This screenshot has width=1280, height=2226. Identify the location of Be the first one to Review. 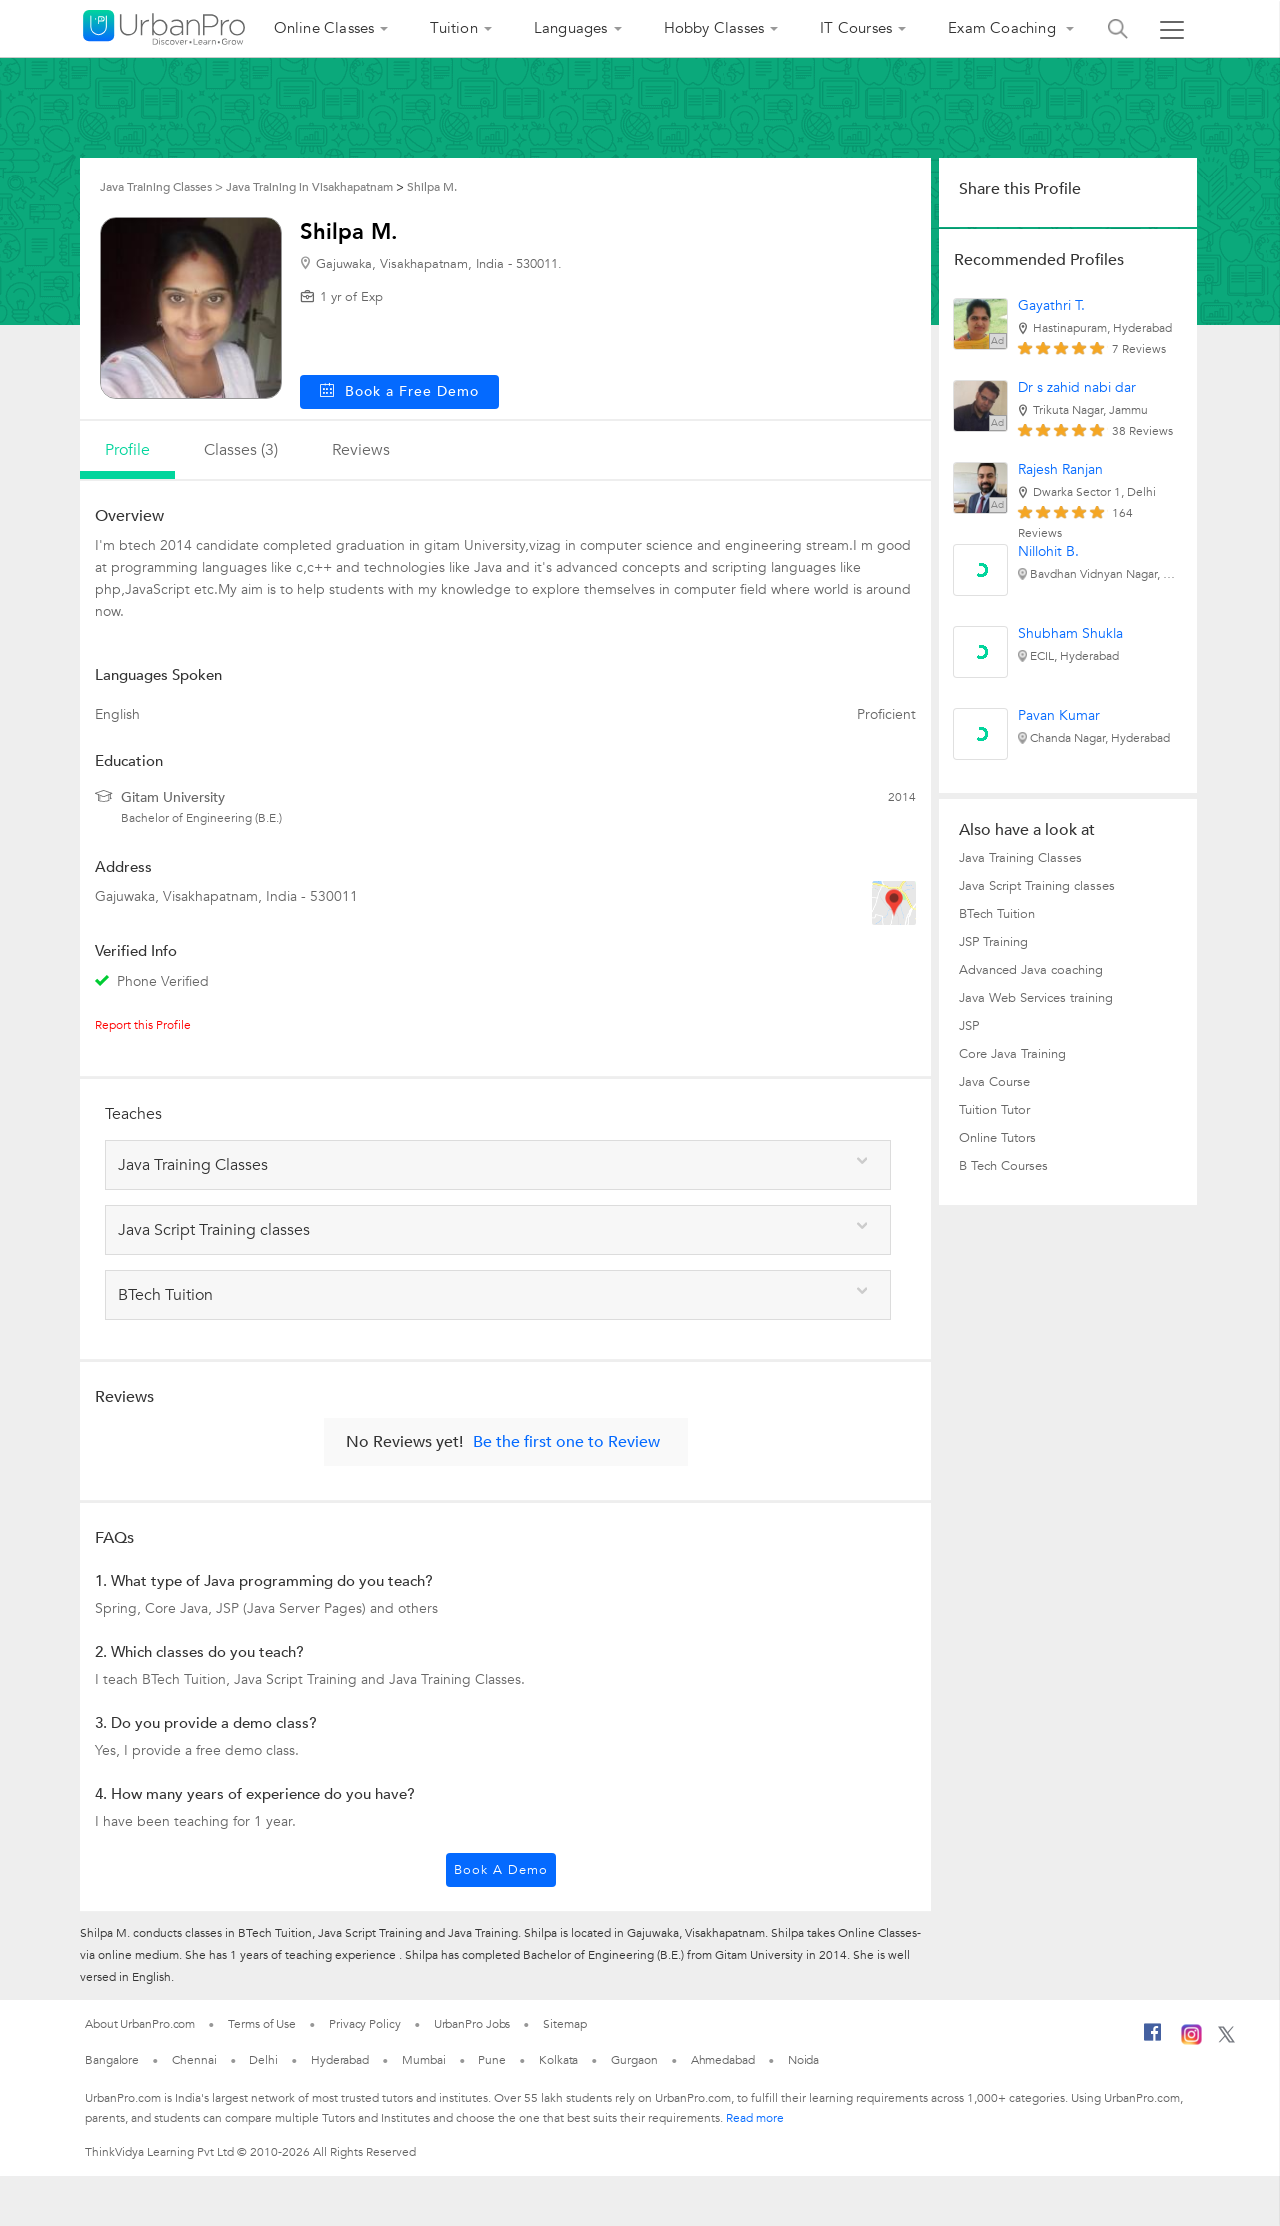
(566, 1442).